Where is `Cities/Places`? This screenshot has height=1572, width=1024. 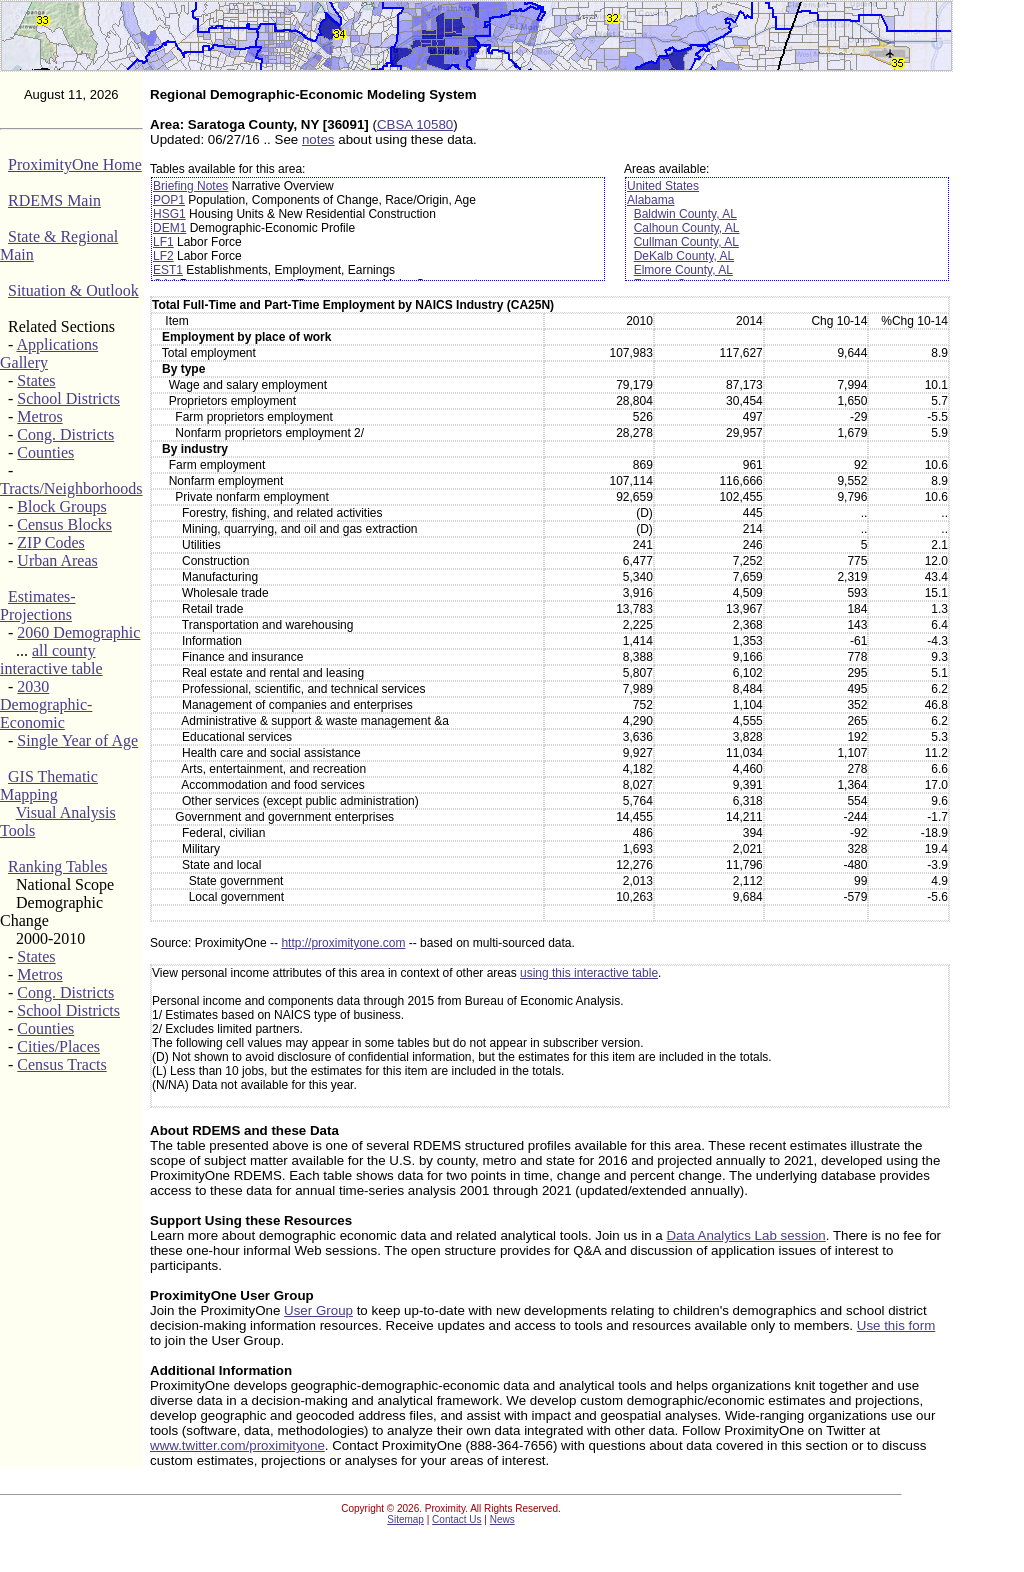 Cities/Places is located at coordinates (58, 1046).